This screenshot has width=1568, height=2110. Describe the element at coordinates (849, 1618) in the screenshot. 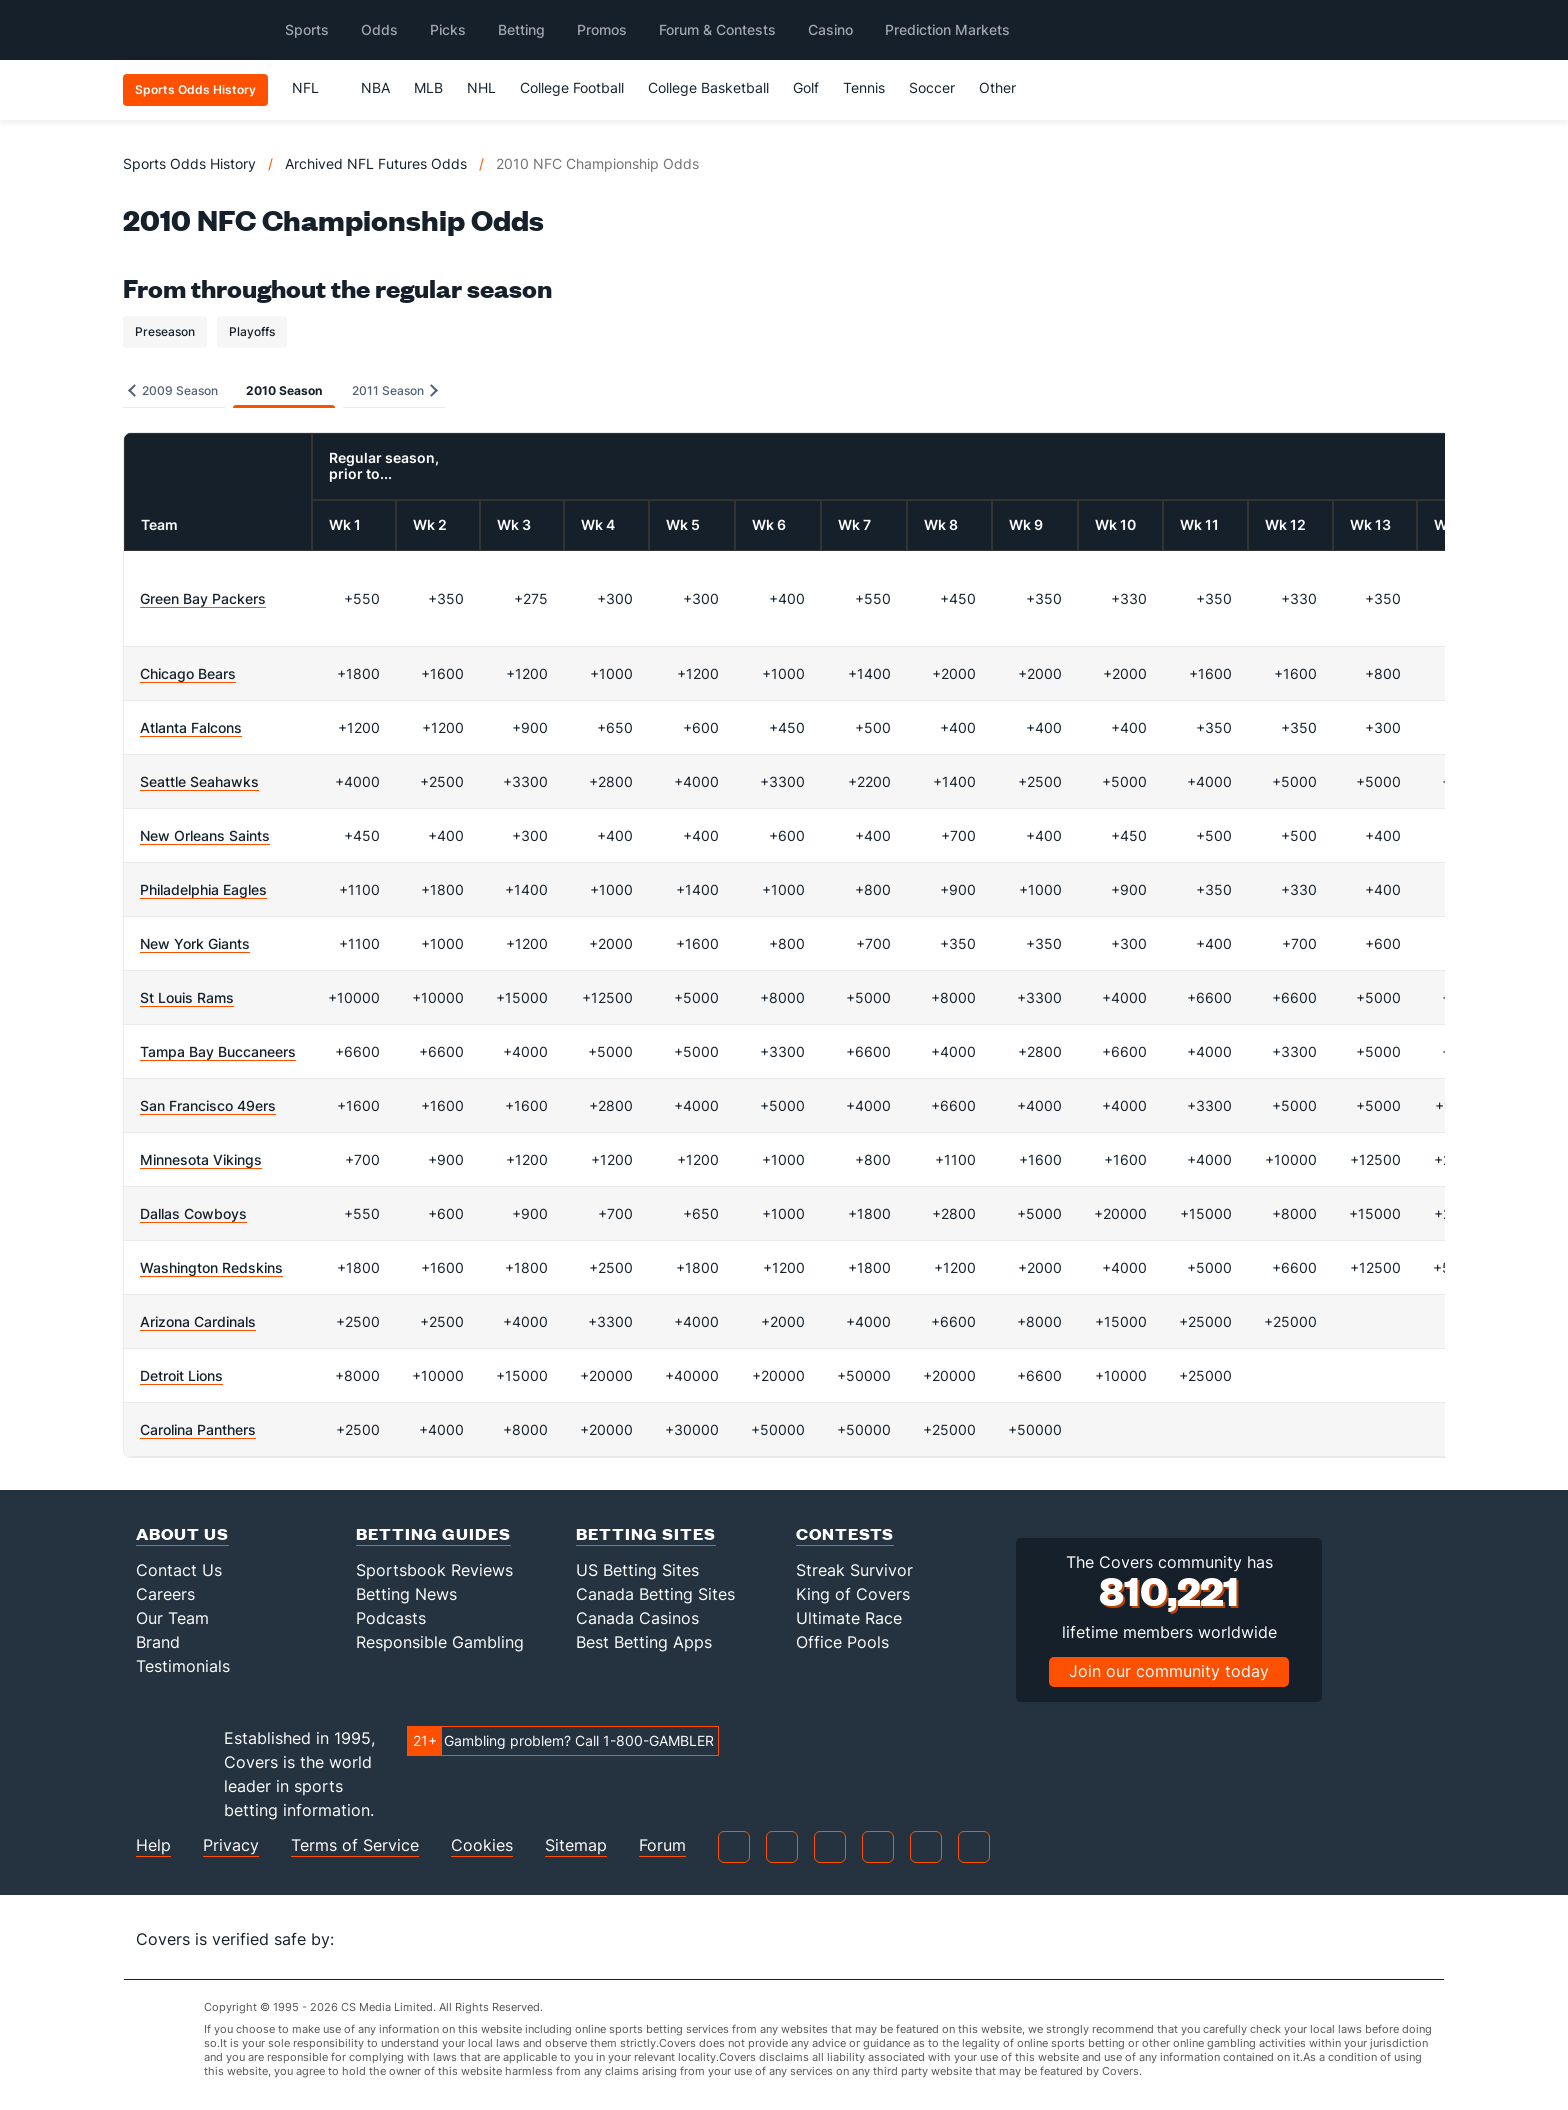

I see `Ultimate Race` at that location.